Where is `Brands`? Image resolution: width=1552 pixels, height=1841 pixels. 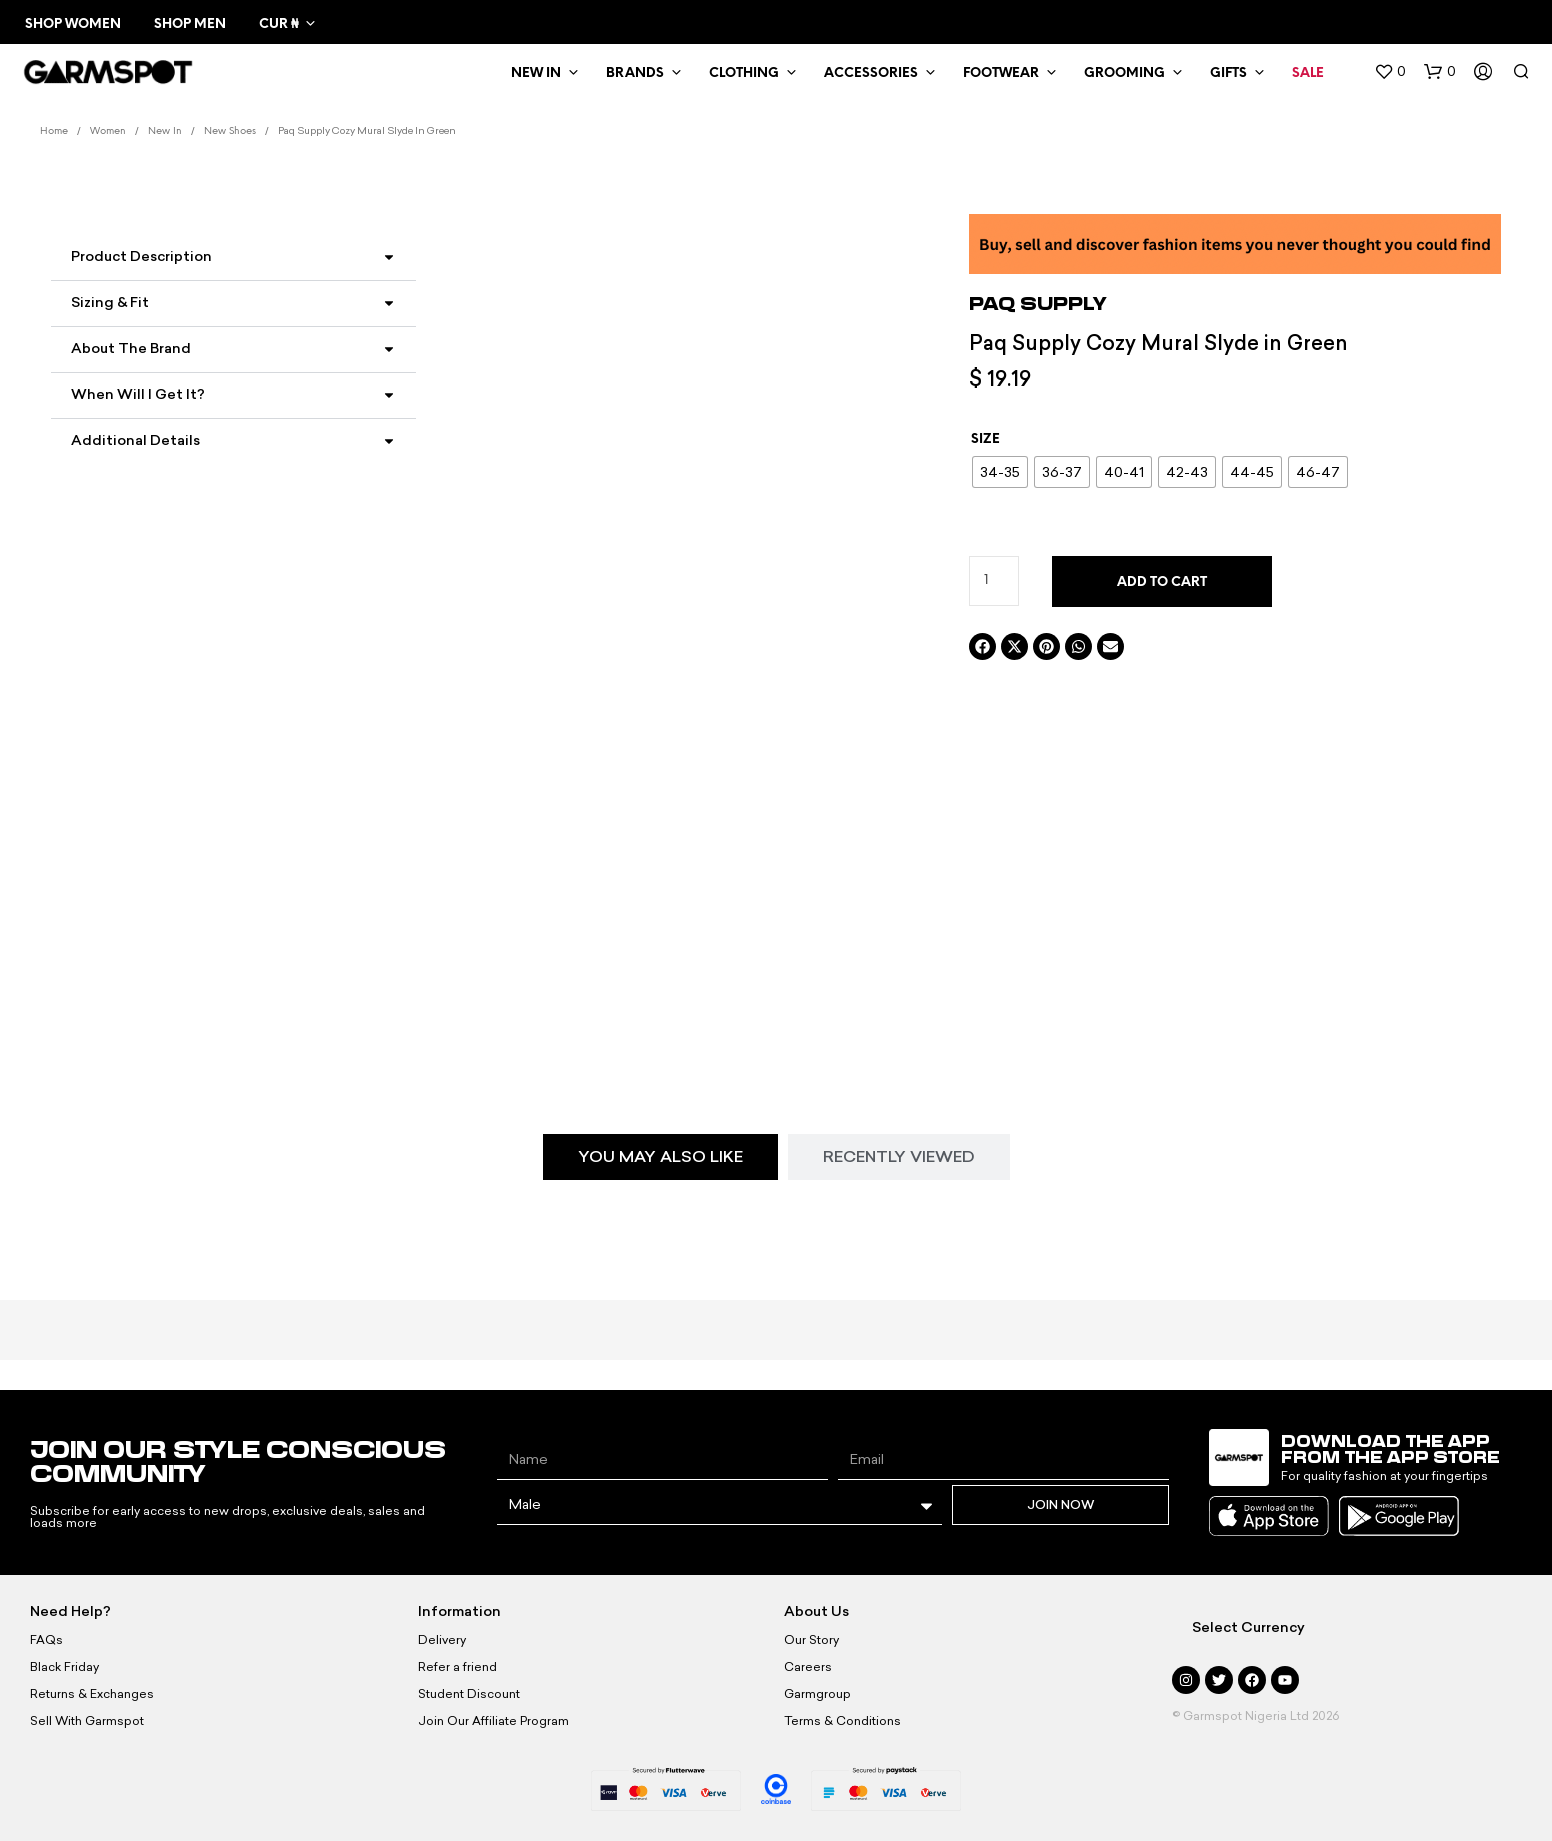
Brands is located at coordinates (635, 73).